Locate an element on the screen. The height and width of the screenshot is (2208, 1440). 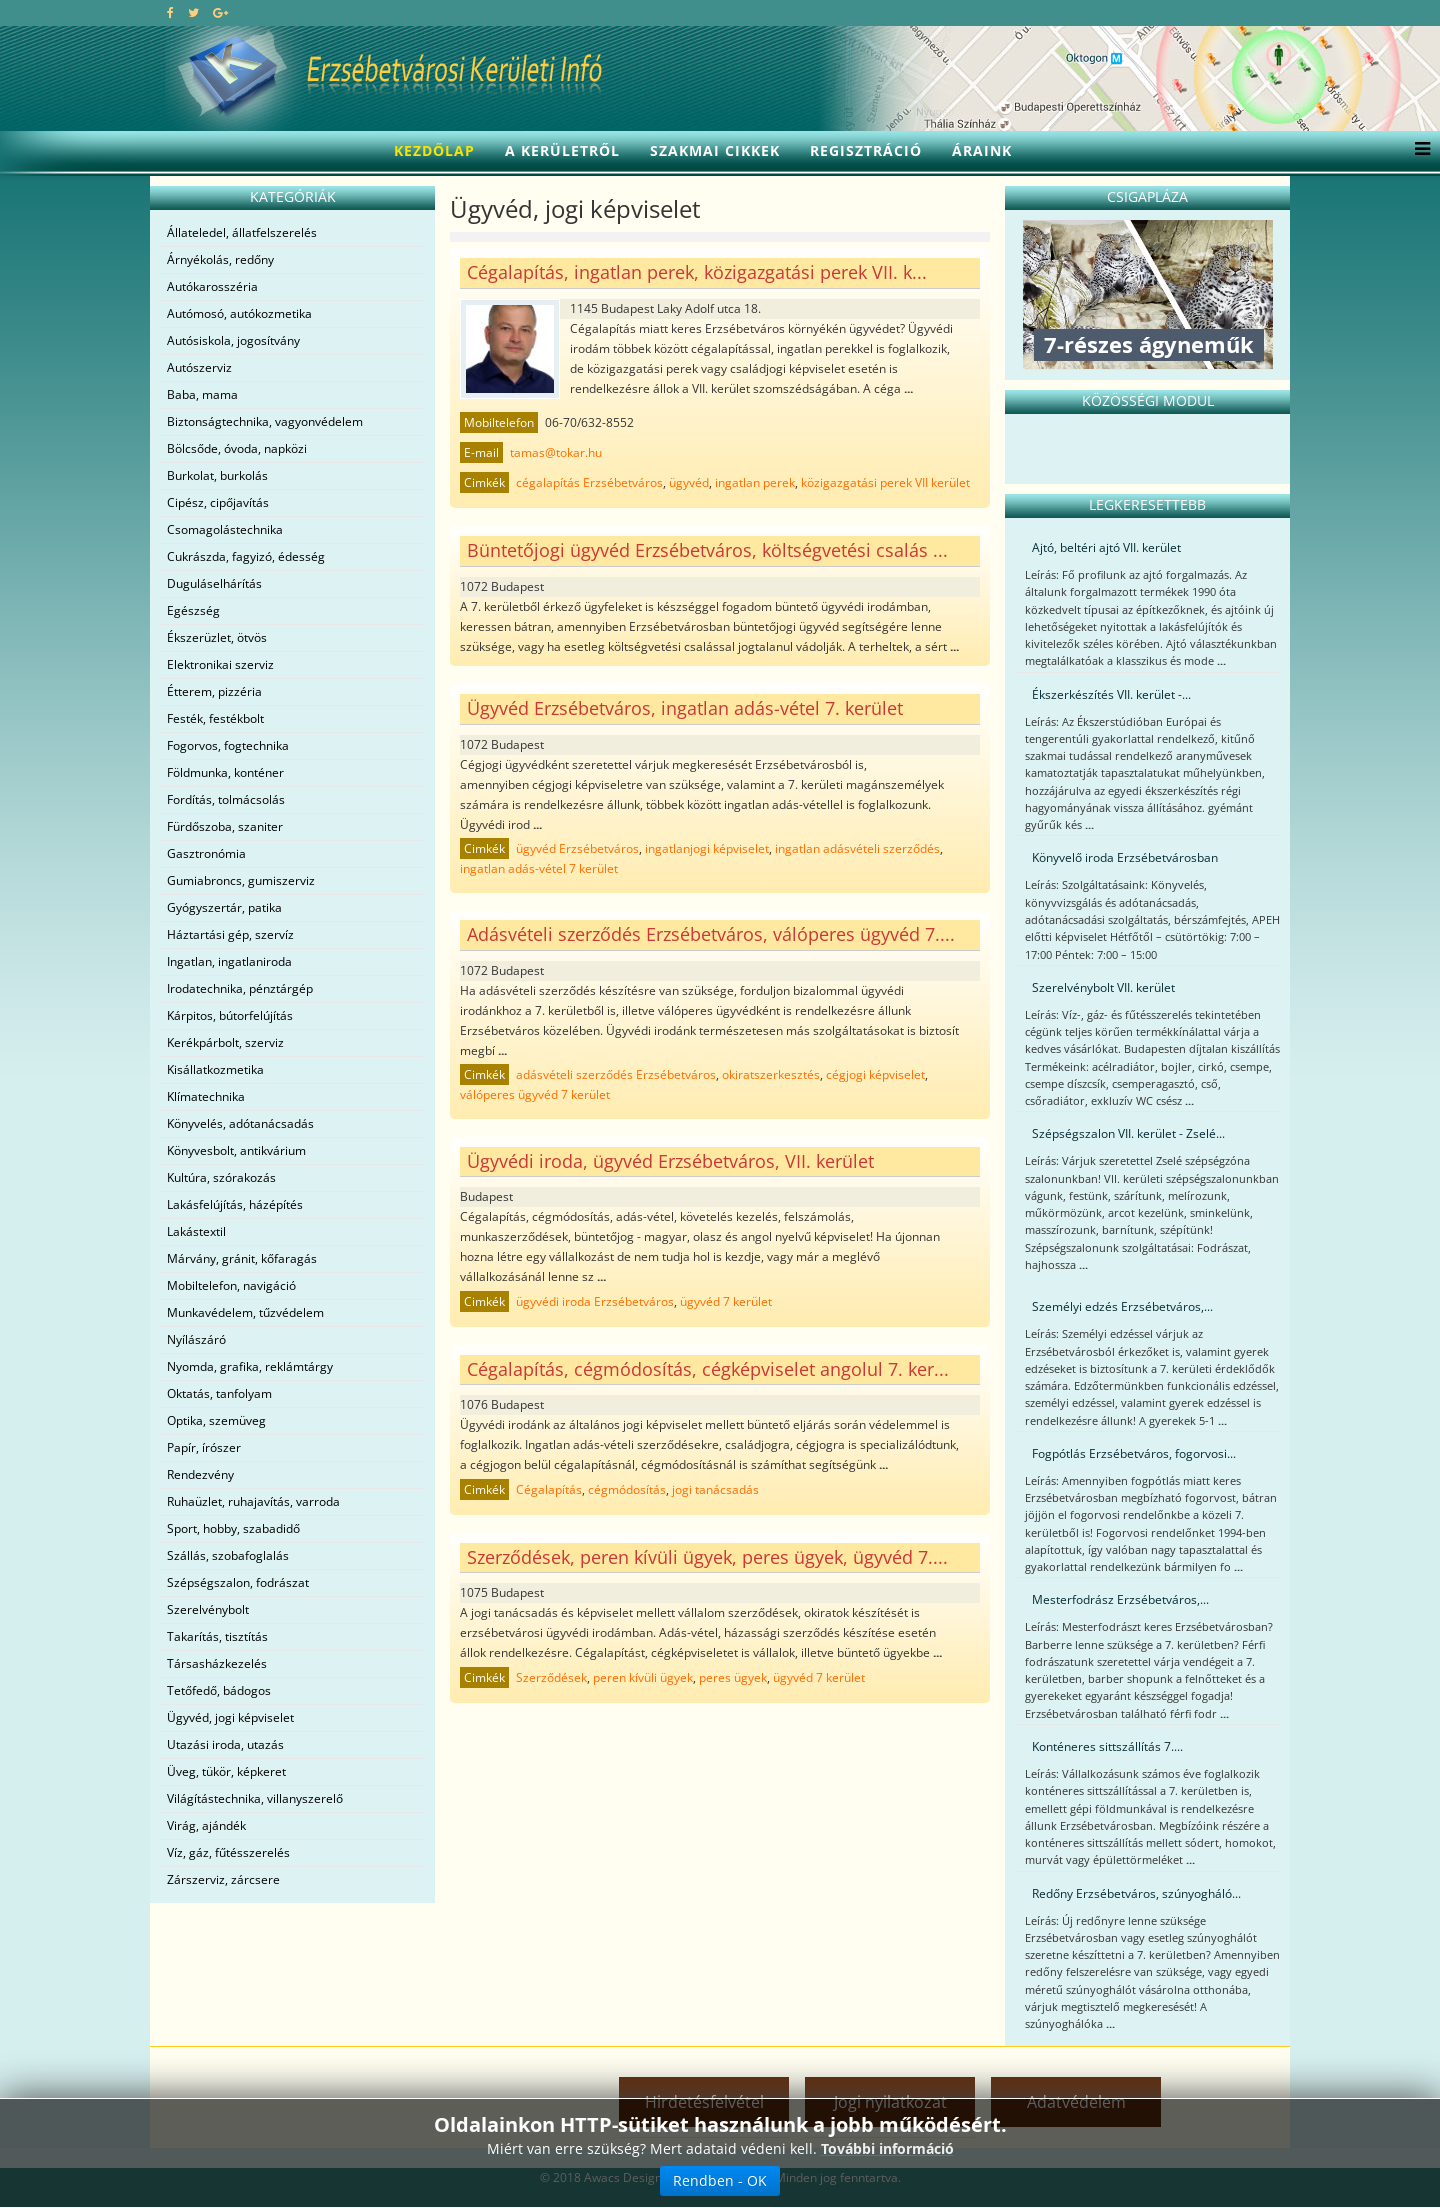
Cégalapítás is located at coordinates (549, 1489).